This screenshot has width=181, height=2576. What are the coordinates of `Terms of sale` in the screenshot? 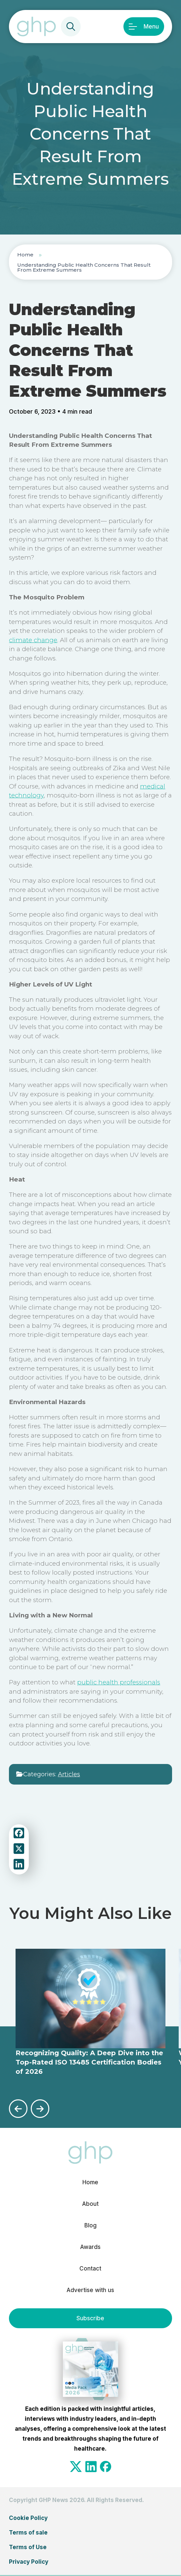 It's located at (28, 2532).